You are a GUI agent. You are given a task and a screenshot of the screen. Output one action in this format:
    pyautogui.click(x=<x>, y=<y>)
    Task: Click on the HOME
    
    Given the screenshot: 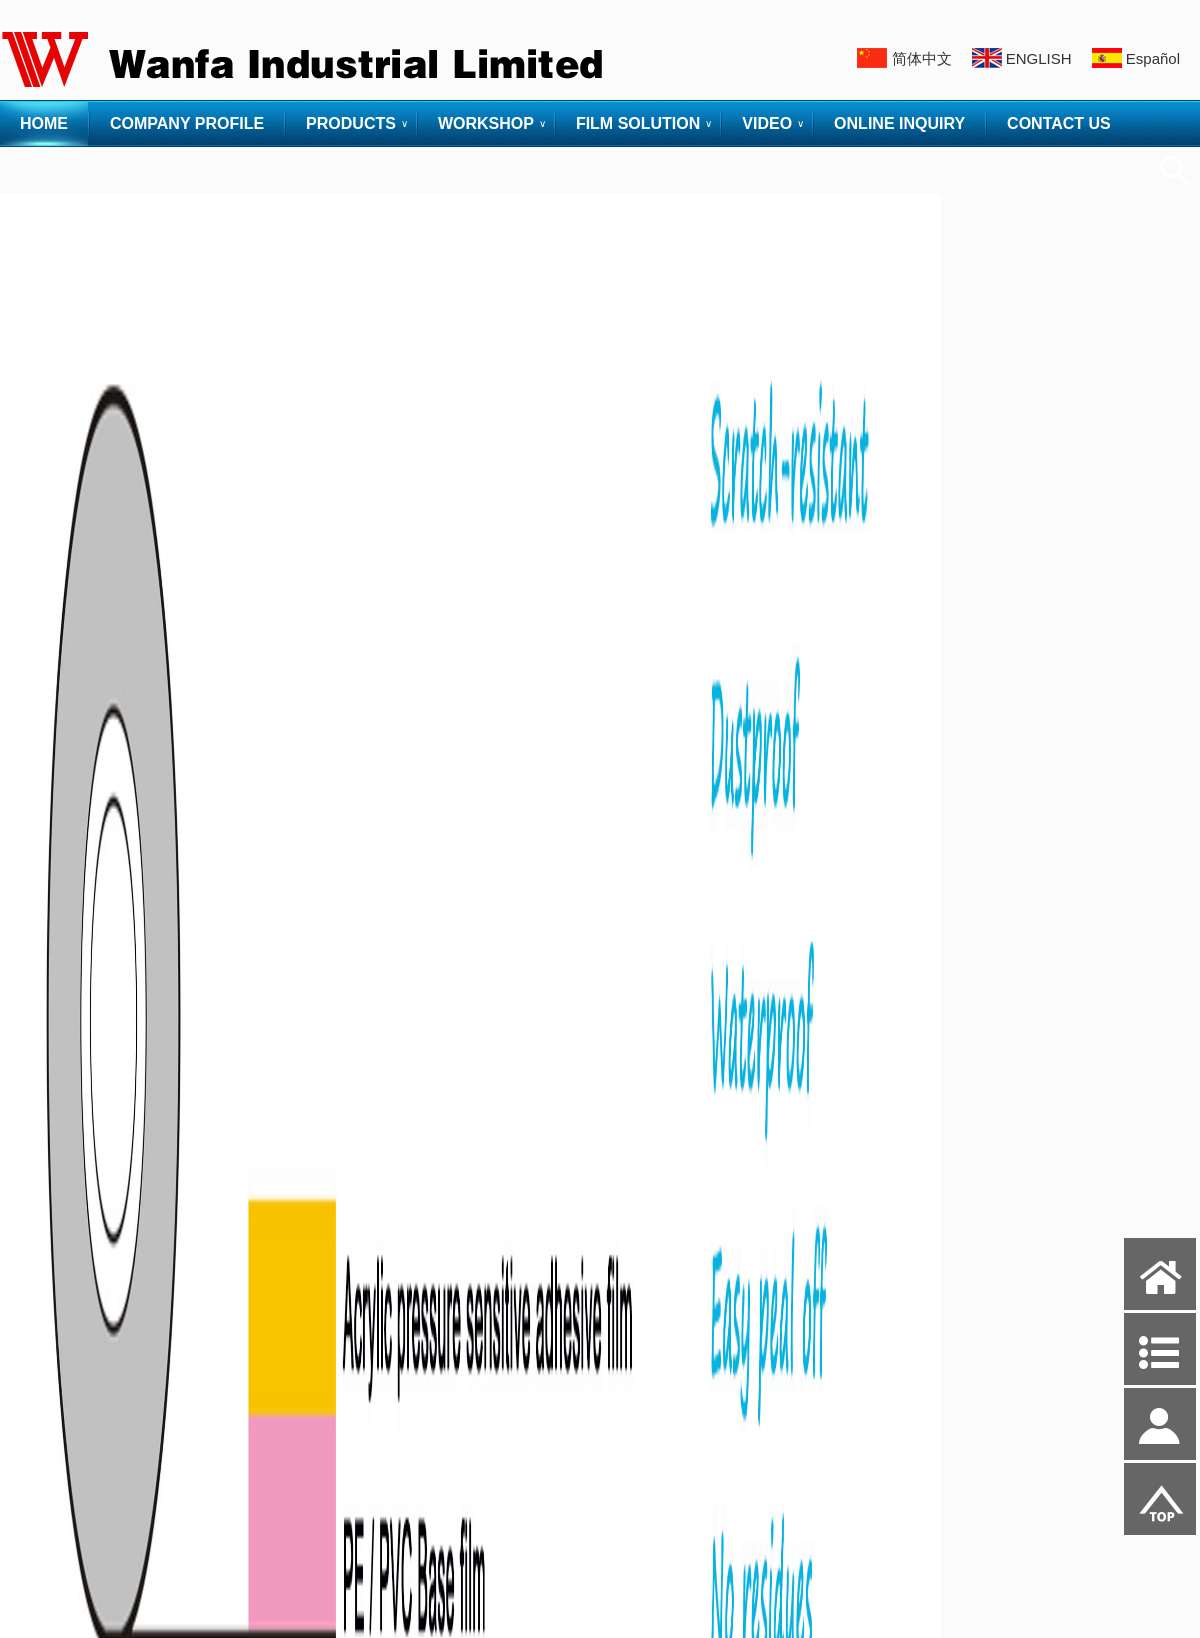 What is the action you would take?
    pyautogui.click(x=44, y=123)
    